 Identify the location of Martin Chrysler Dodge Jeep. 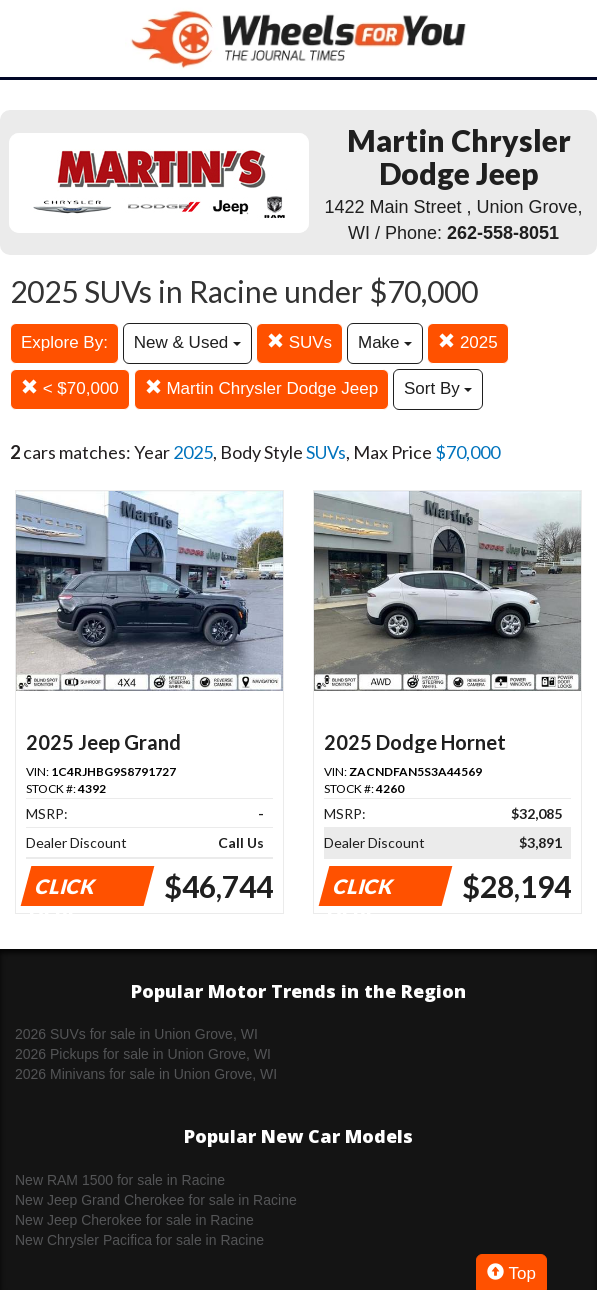
(261, 388).